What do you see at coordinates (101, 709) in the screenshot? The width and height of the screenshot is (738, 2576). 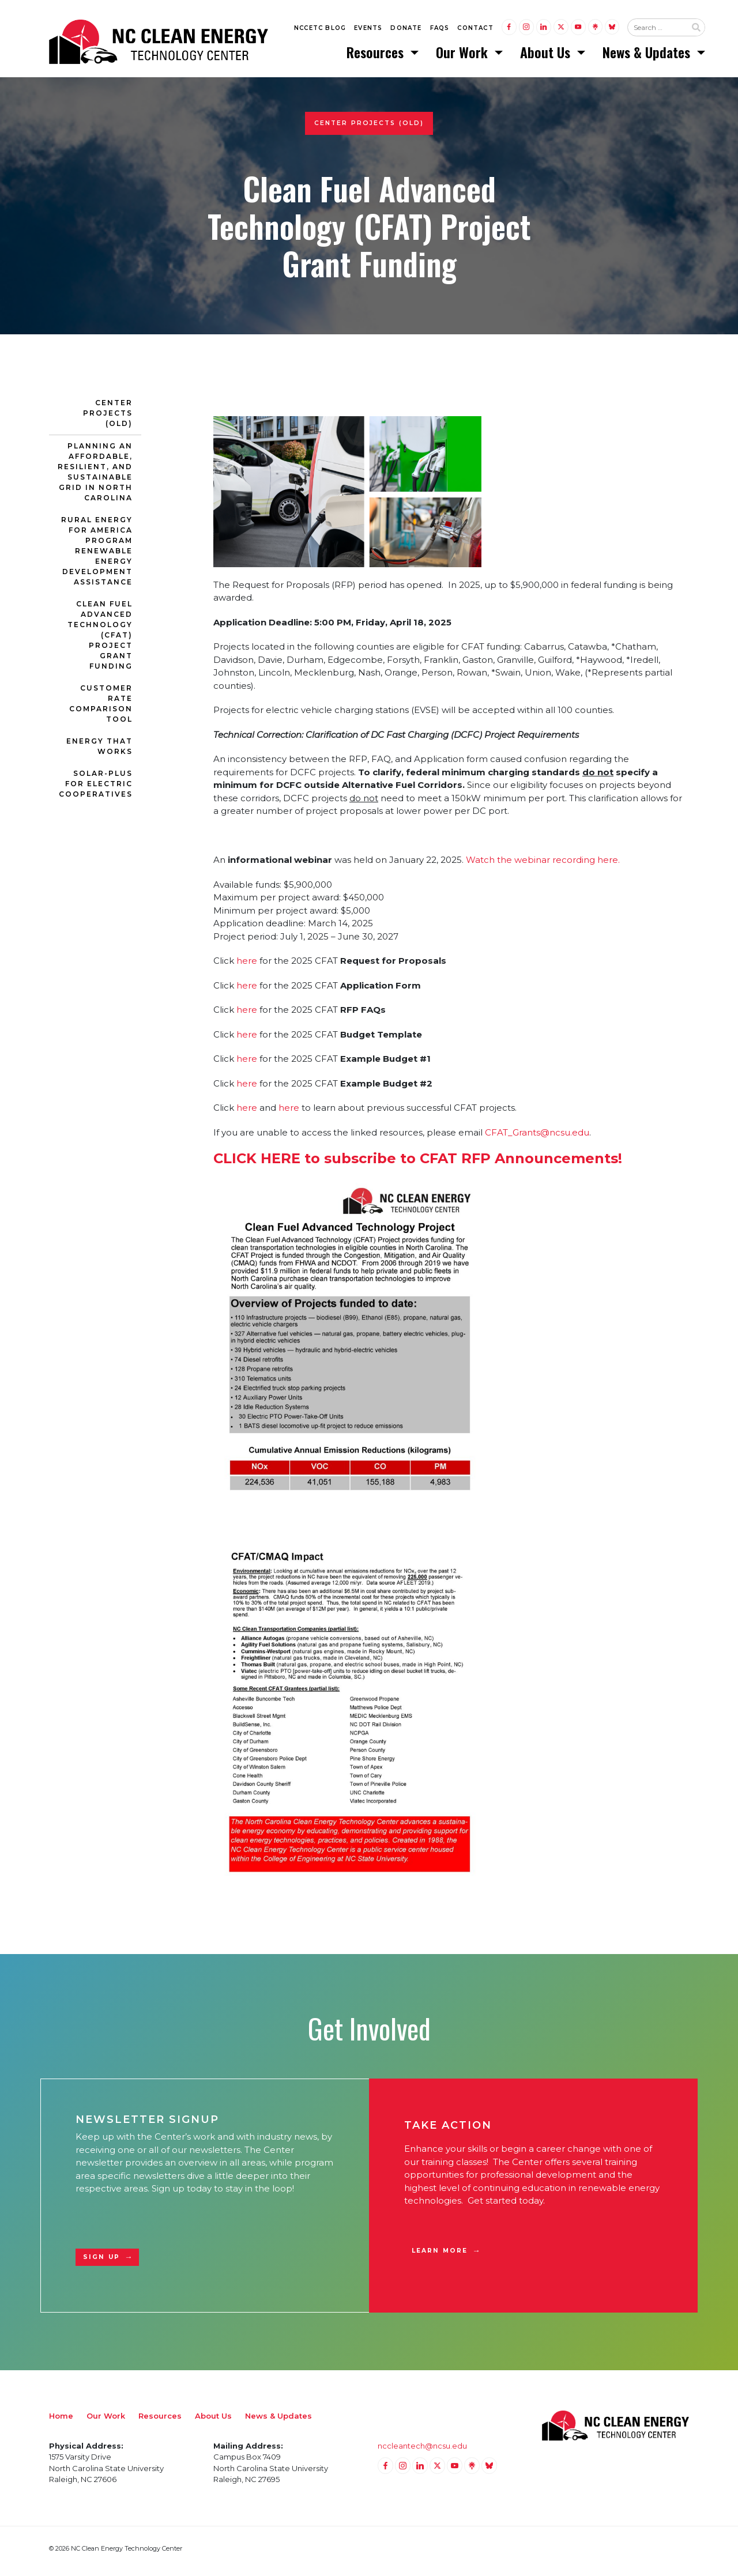 I see `Customer Rate Comparison Tool` at bounding box center [101, 709].